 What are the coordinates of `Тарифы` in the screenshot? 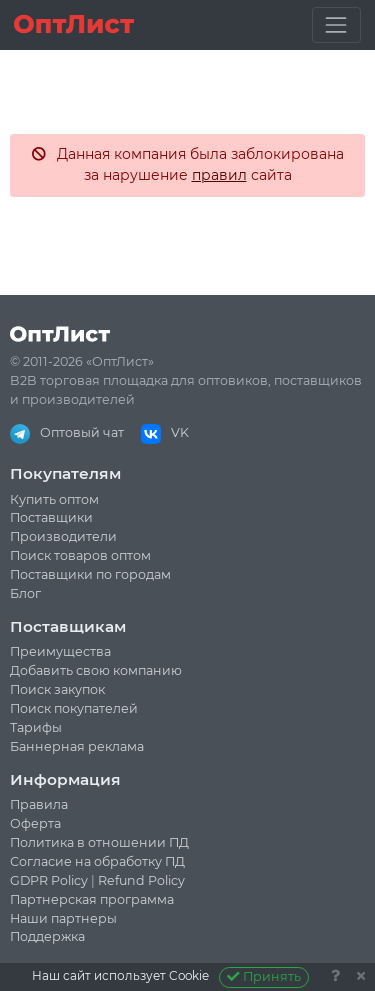 It's located at (36, 727).